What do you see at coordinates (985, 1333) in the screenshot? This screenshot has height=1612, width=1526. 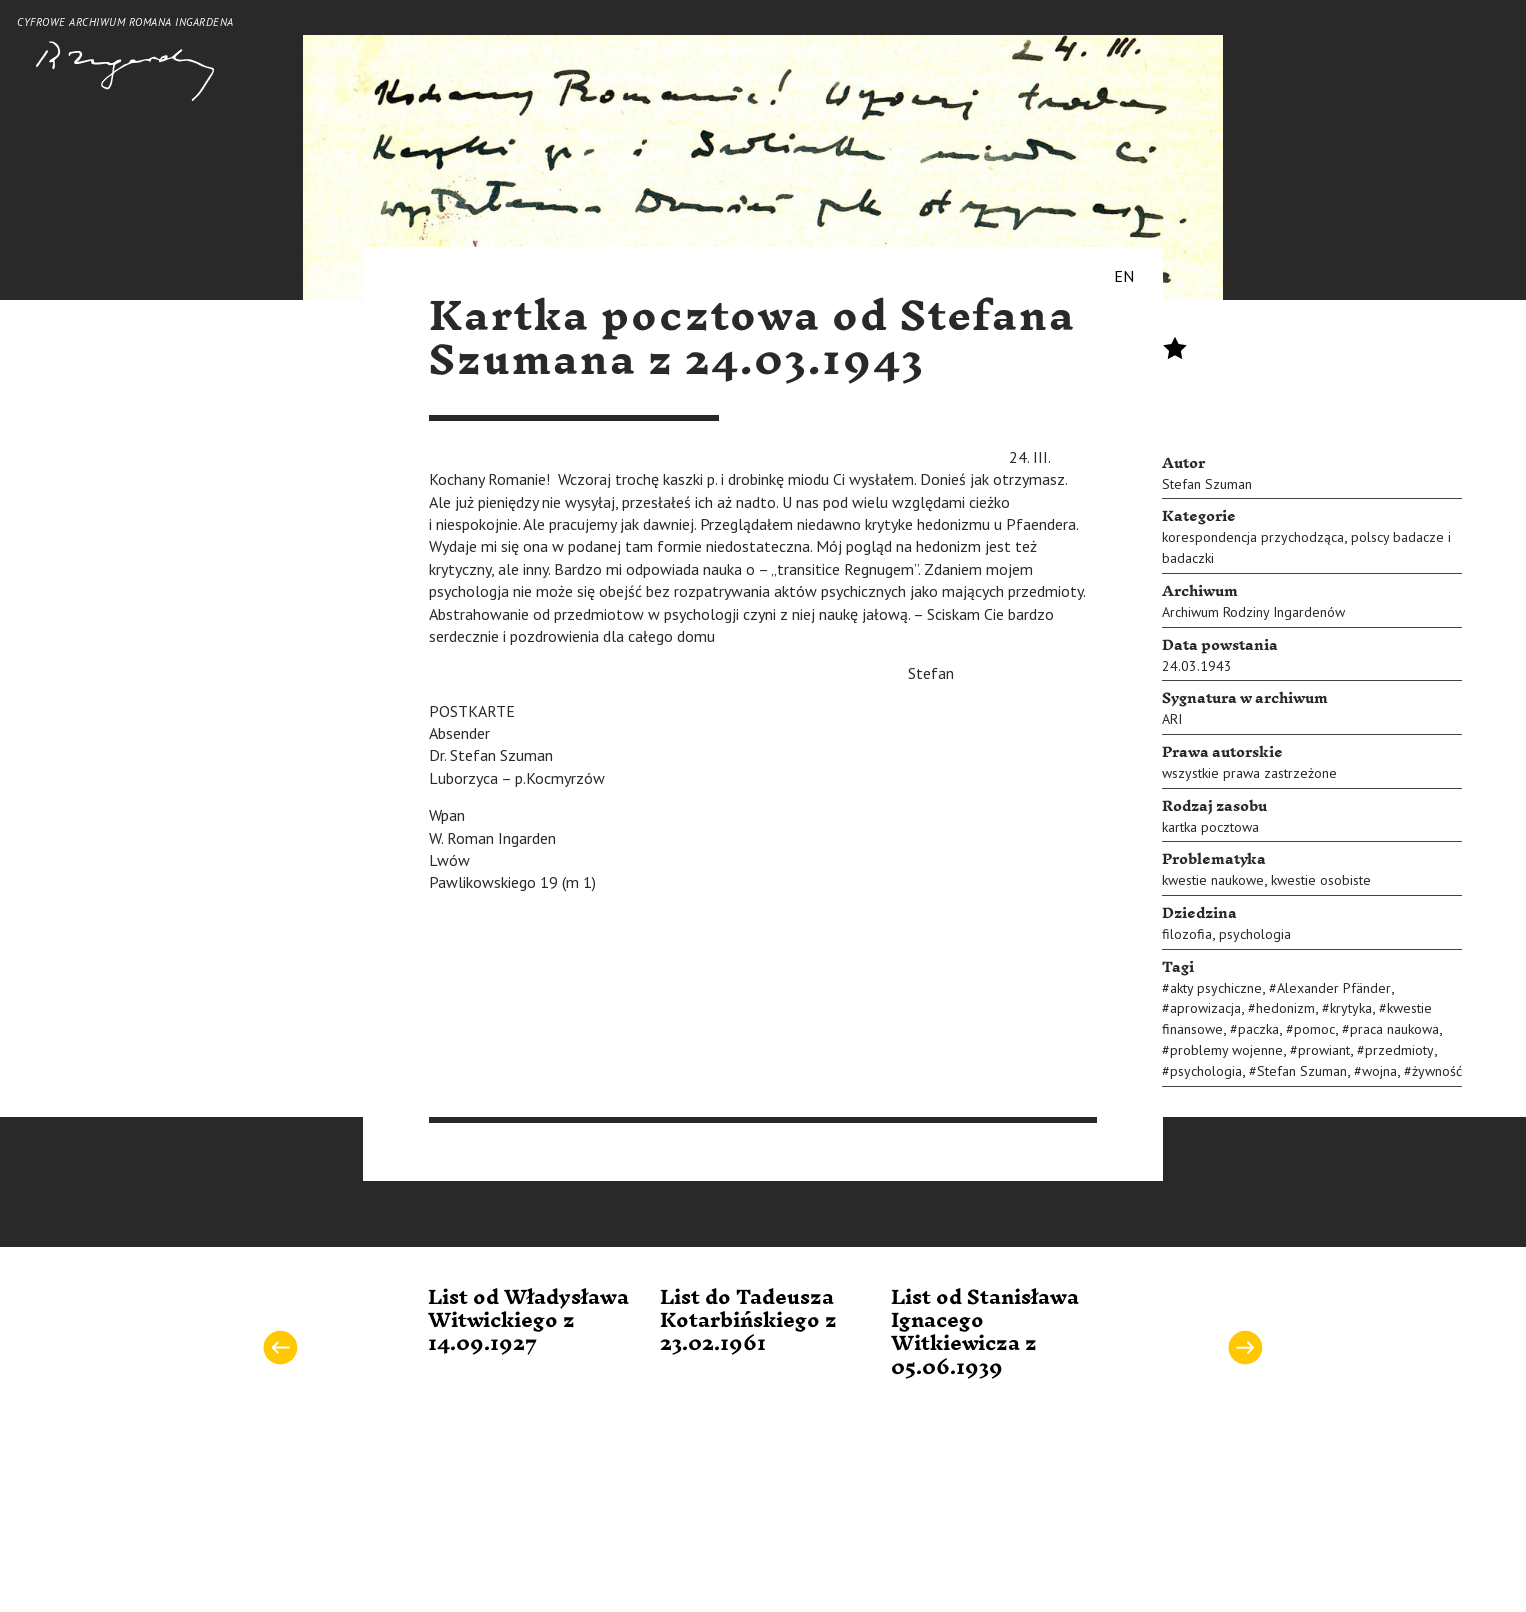 I see `List od Stanisława Ignacego Witkiewicza z 05.06.1939` at bounding box center [985, 1333].